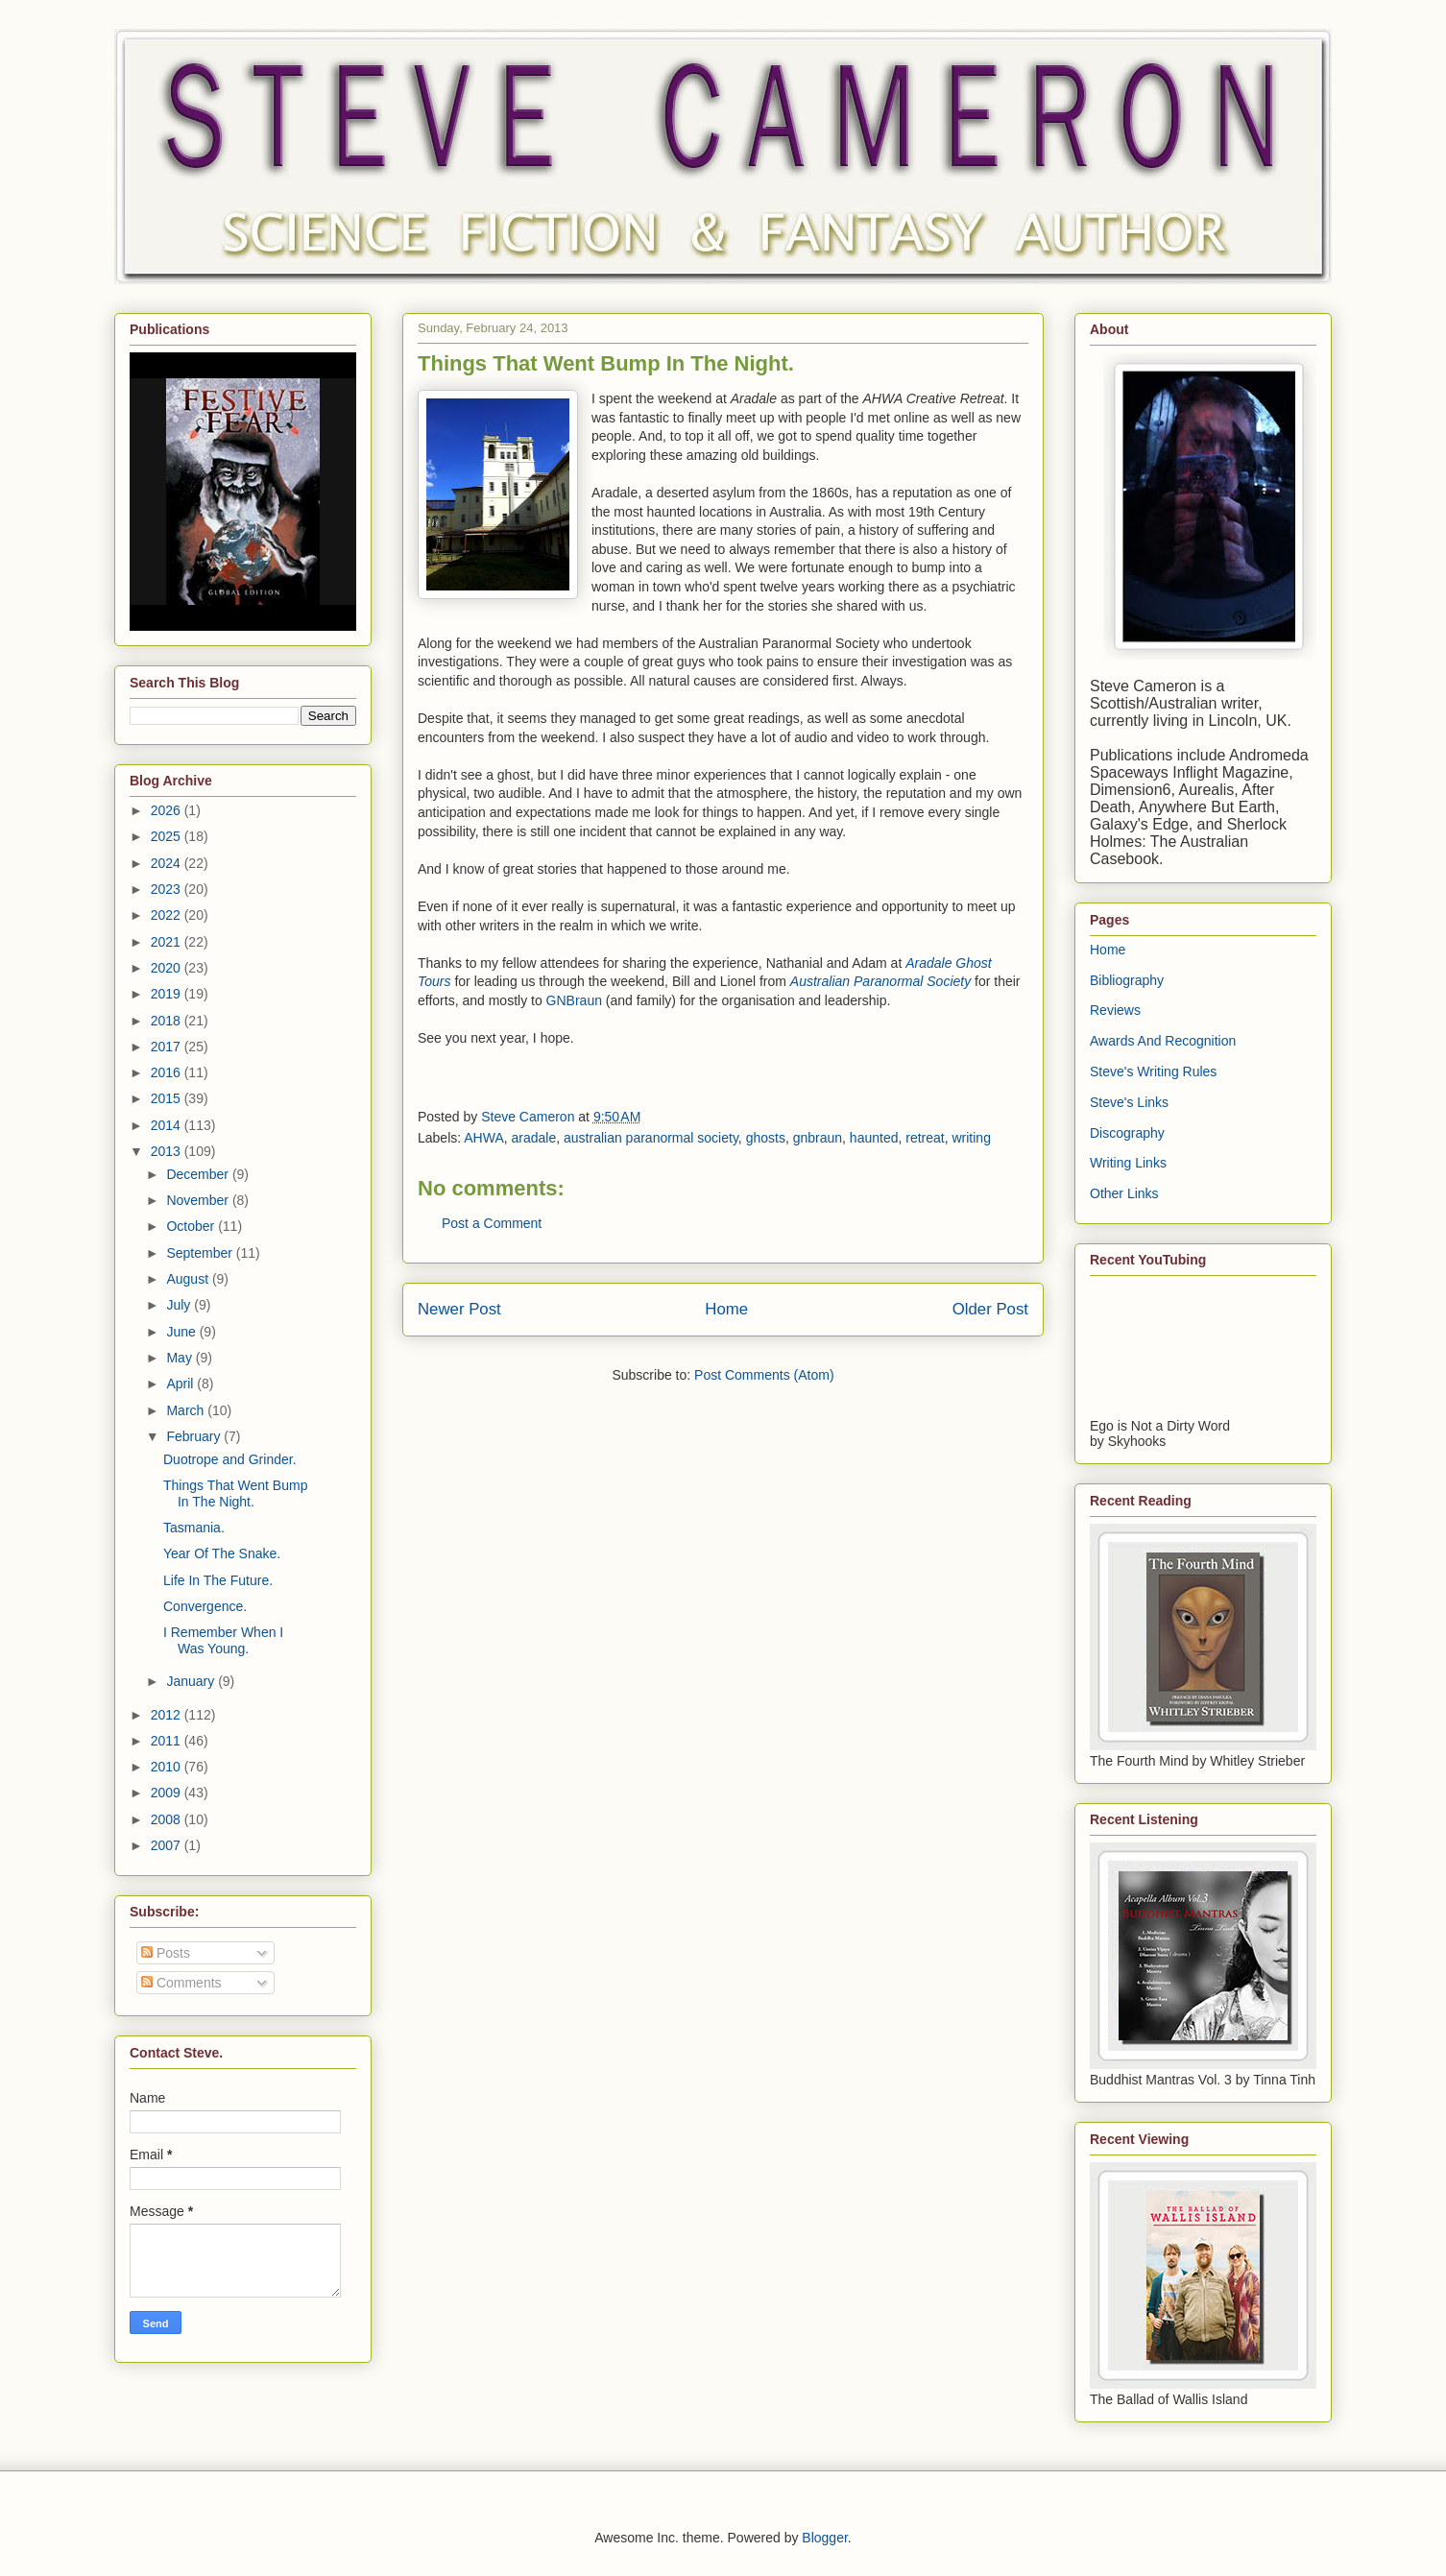 The height and width of the screenshot is (2576, 1446). What do you see at coordinates (726, 1309) in the screenshot?
I see `Home` at bounding box center [726, 1309].